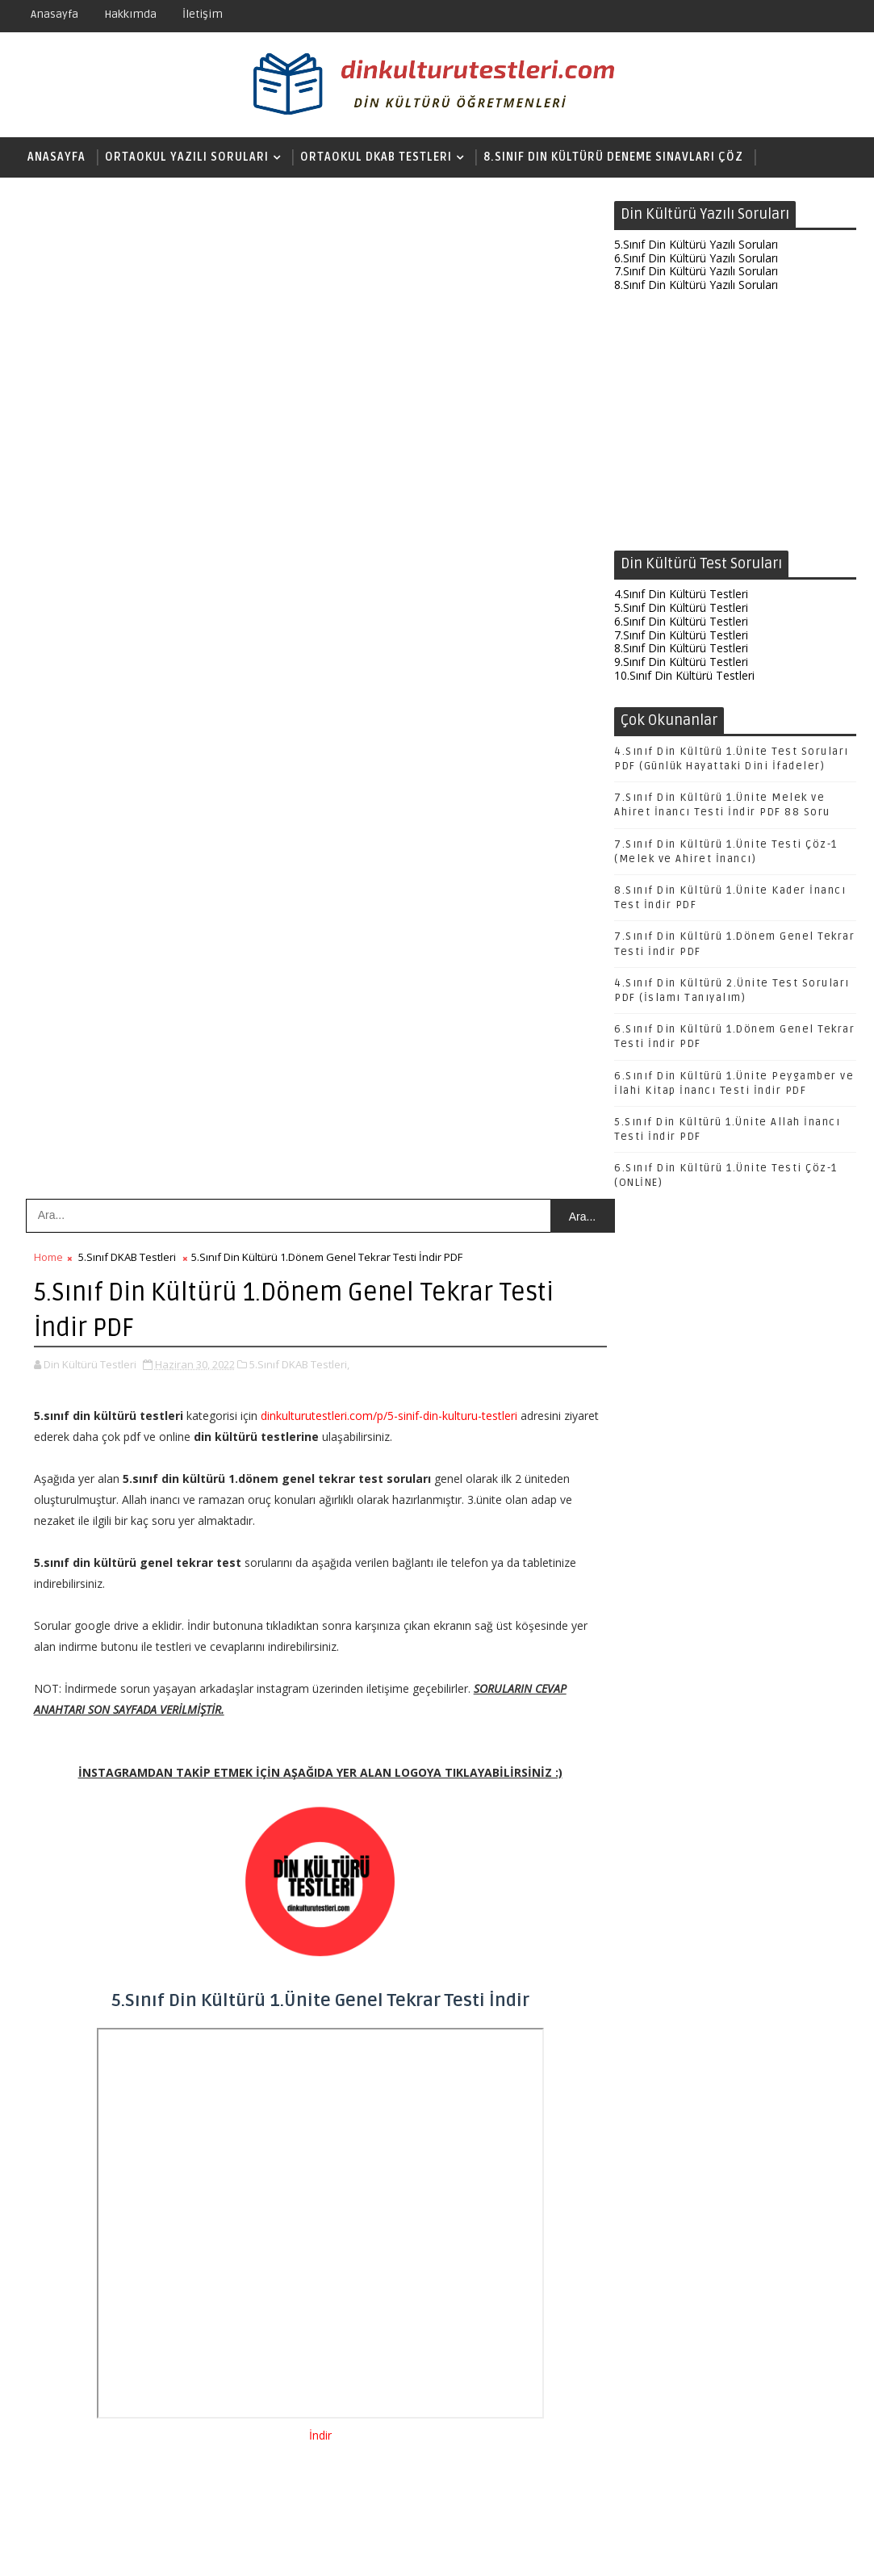 The height and width of the screenshot is (2576, 874). What do you see at coordinates (793, 2551) in the screenshot?
I see `Hakkında` at bounding box center [793, 2551].